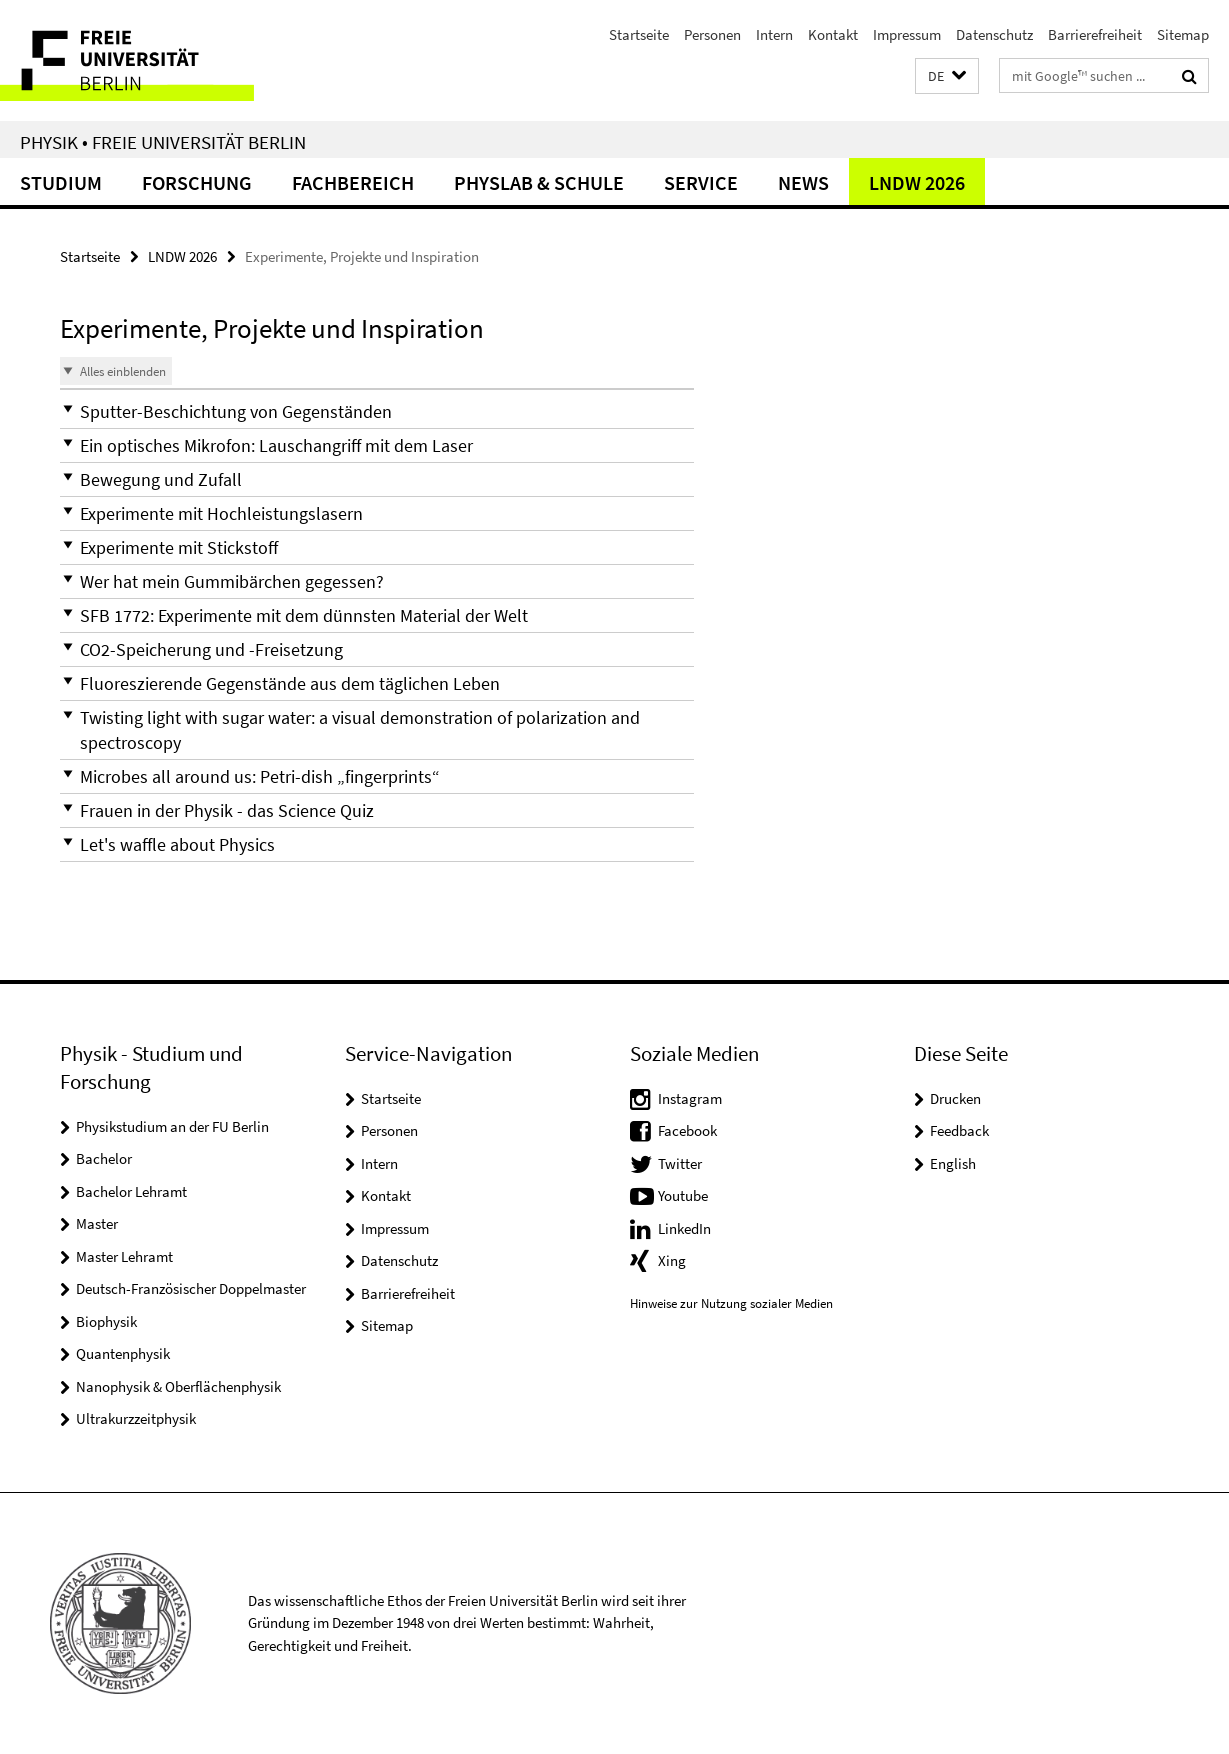 This screenshot has width=1229, height=1754. Describe the element at coordinates (106, 1321) in the screenshot. I see `Biophysik` at that location.